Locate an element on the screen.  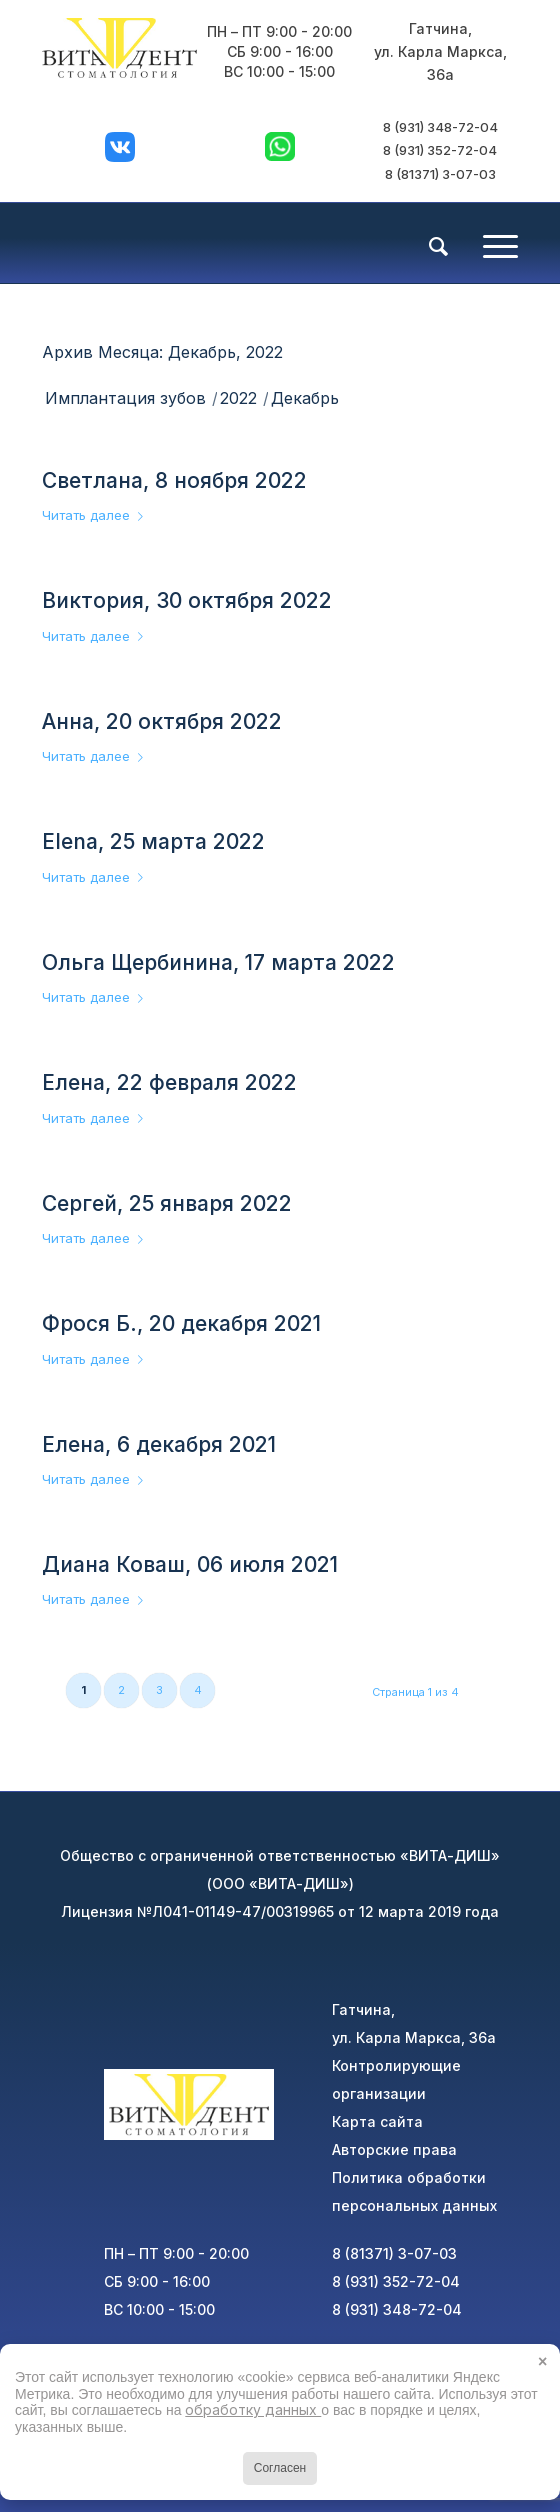
Фрося Б., 20 декабря 2021 is located at coordinates (181, 1323).